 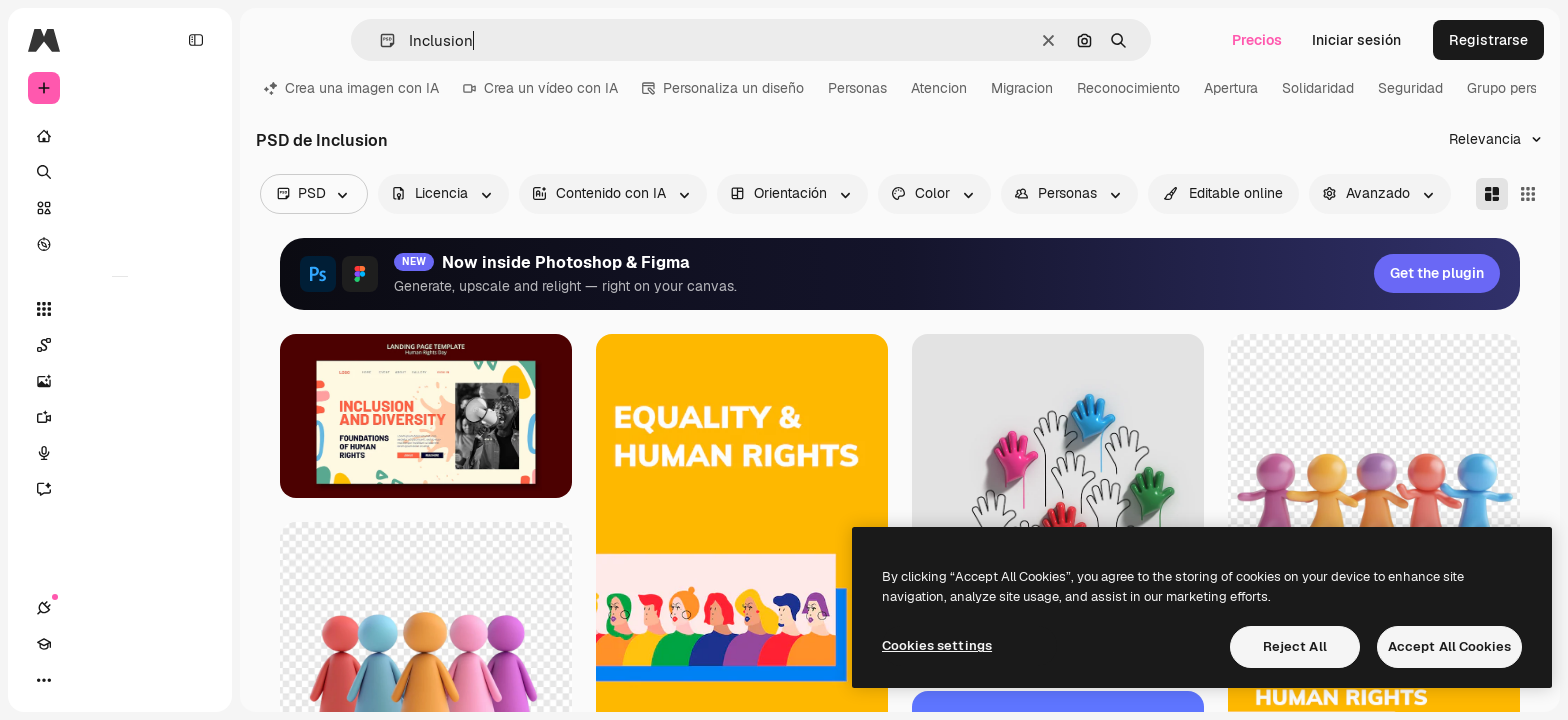 What do you see at coordinates (1528, 194) in the screenshot?
I see `[Square]` at bounding box center [1528, 194].